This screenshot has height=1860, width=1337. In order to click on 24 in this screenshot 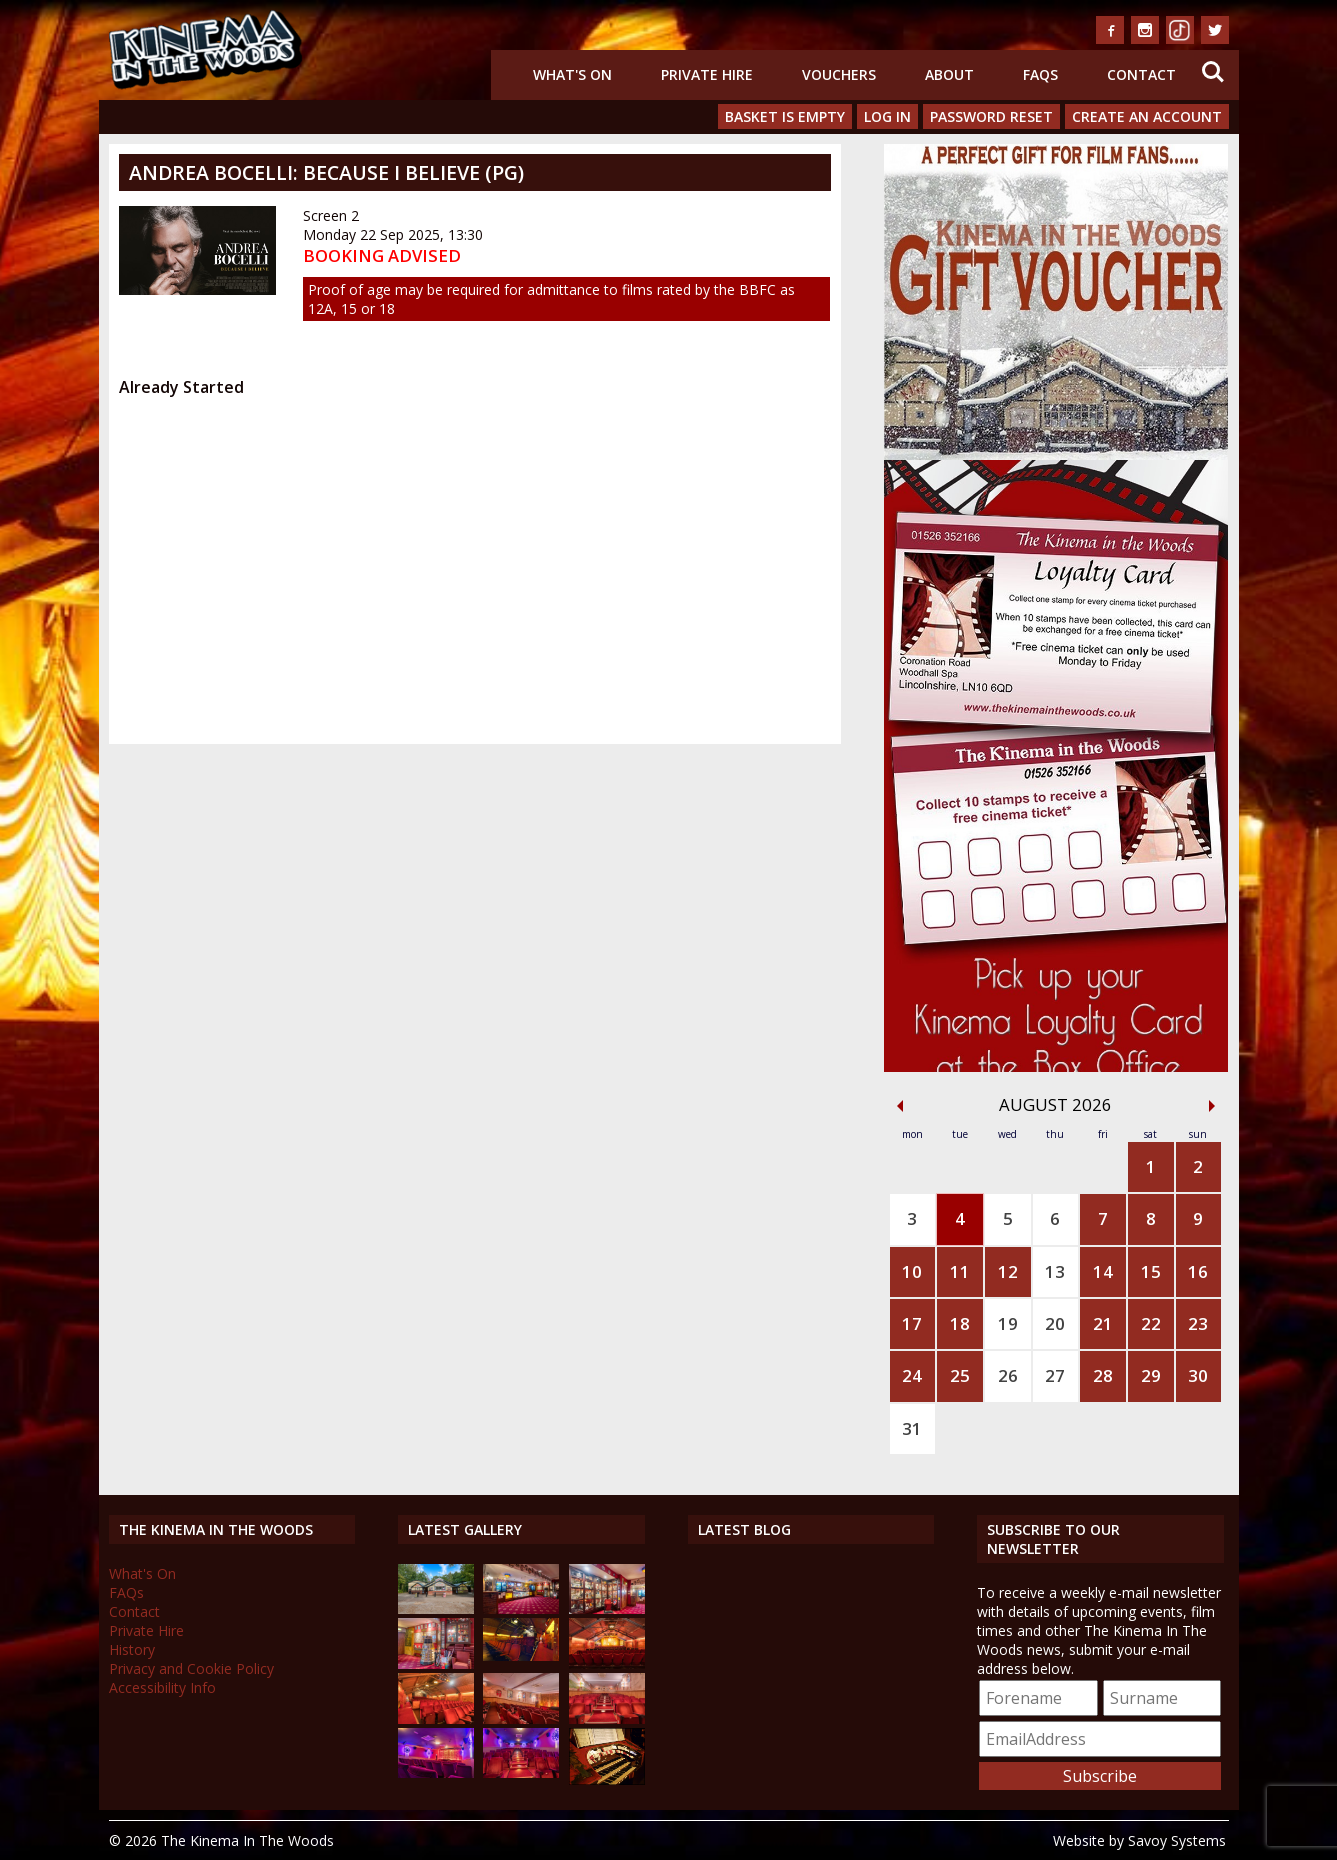, I will do `click(912, 1375)`.